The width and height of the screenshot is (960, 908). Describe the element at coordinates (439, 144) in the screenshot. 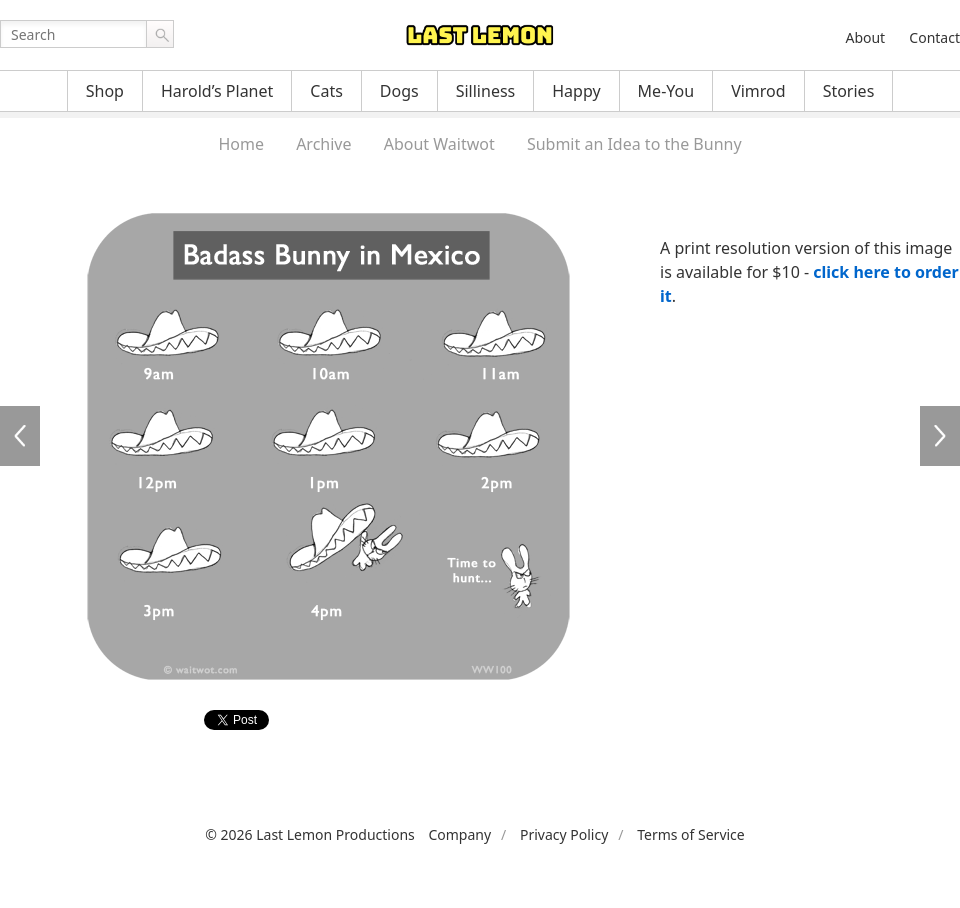

I see `About Waitwot` at that location.